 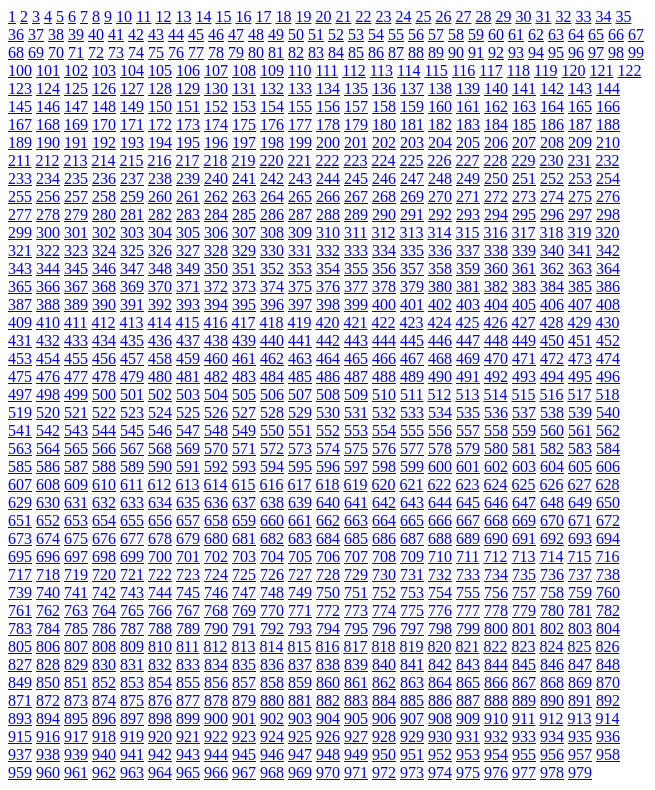 I want to click on 108, so click(x=244, y=70).